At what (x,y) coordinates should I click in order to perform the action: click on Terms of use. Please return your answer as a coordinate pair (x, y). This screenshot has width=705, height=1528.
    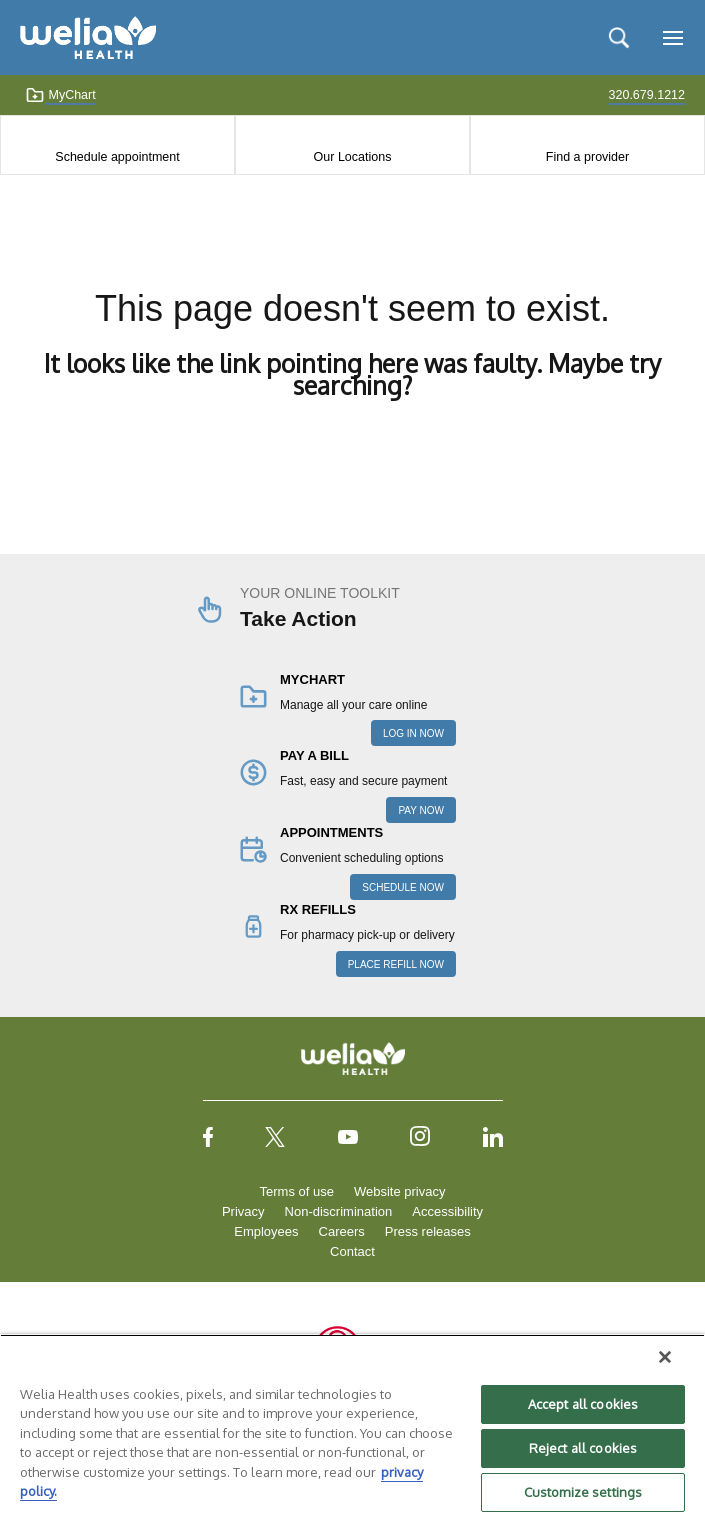
    Looking at the image, I should click on (297, 1191).